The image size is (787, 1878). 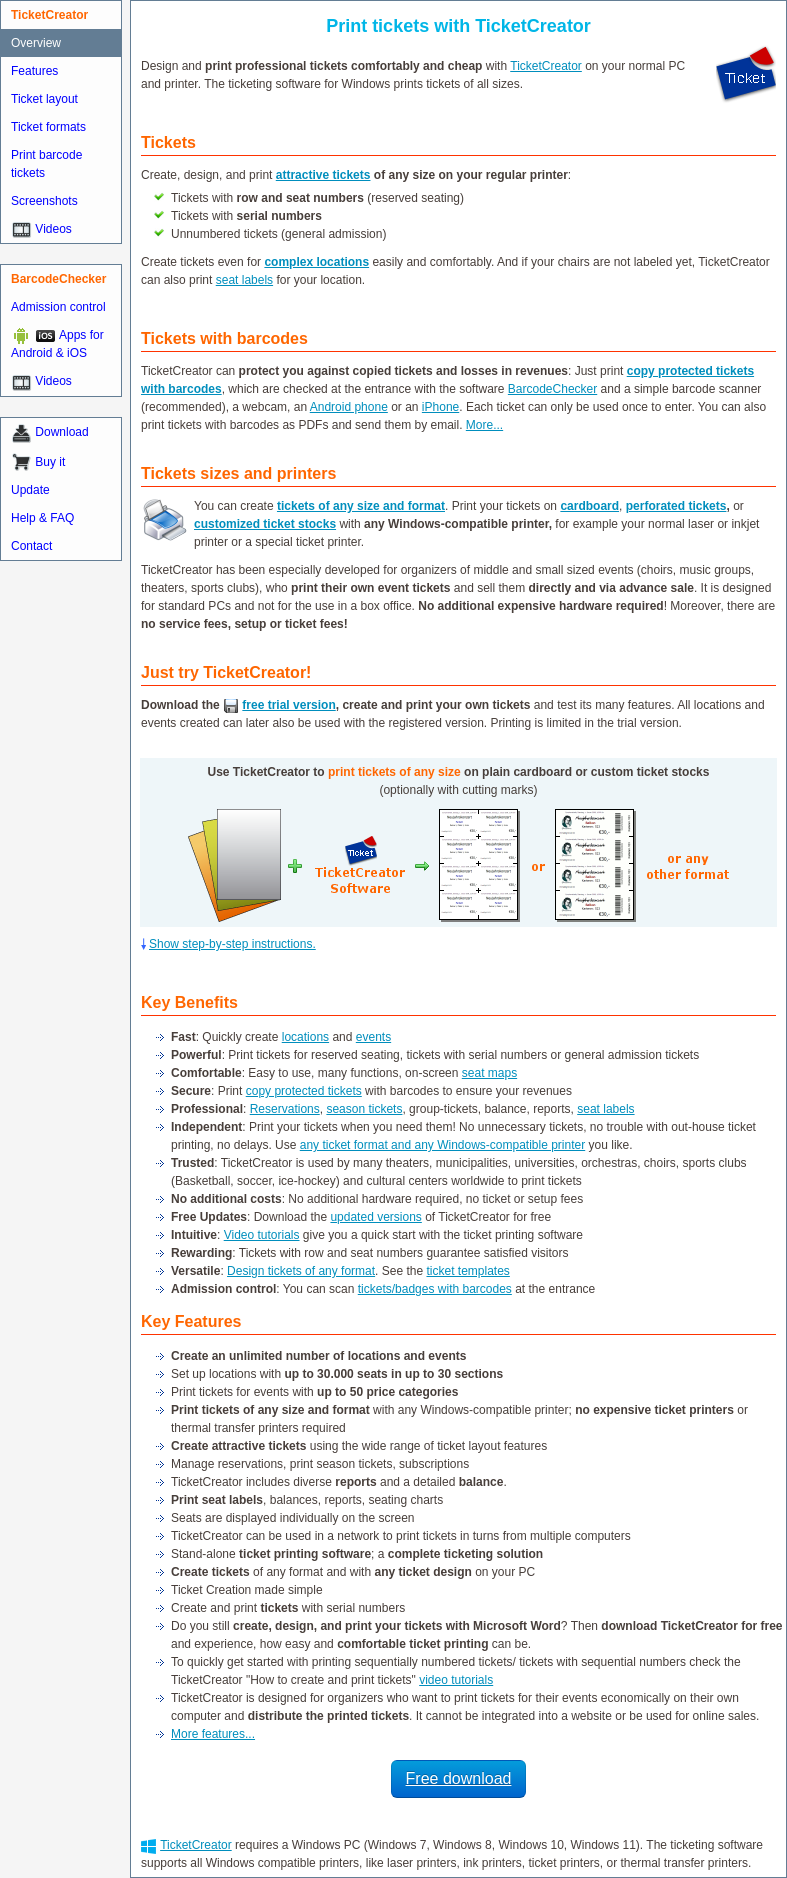 I want to click on perforated tickets, so click(x=676, y=506).